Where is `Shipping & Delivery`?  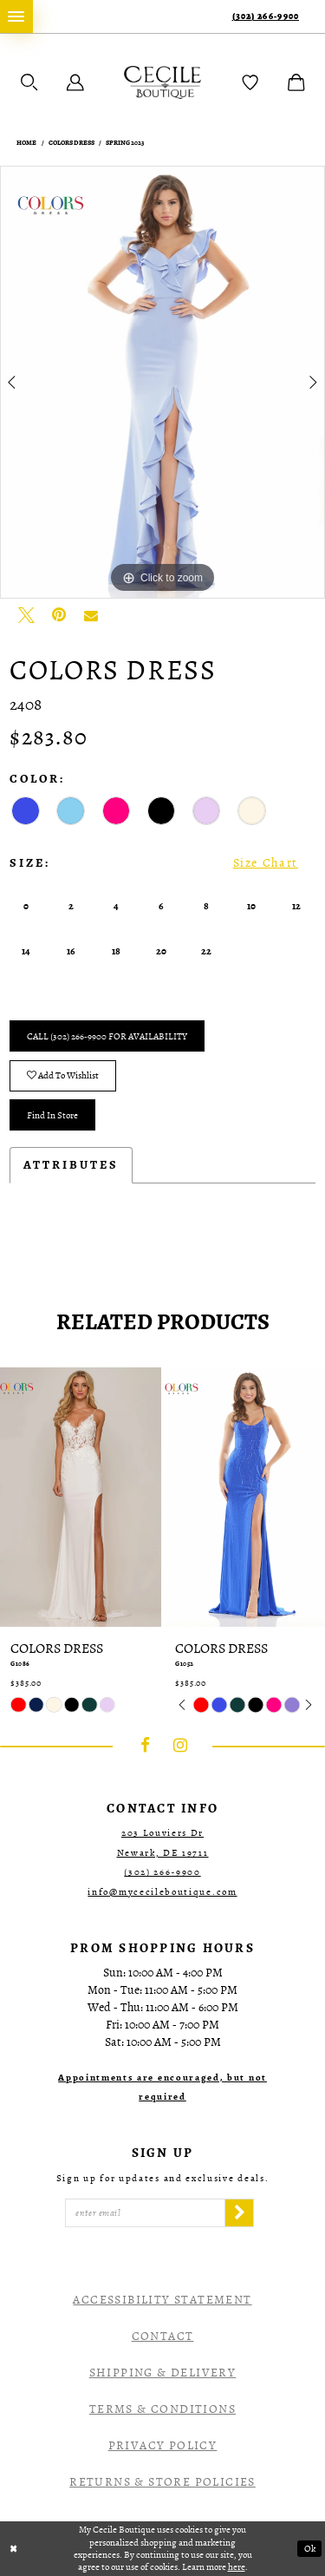 Shipping & Delivery is located at coordinates (163, 2372).